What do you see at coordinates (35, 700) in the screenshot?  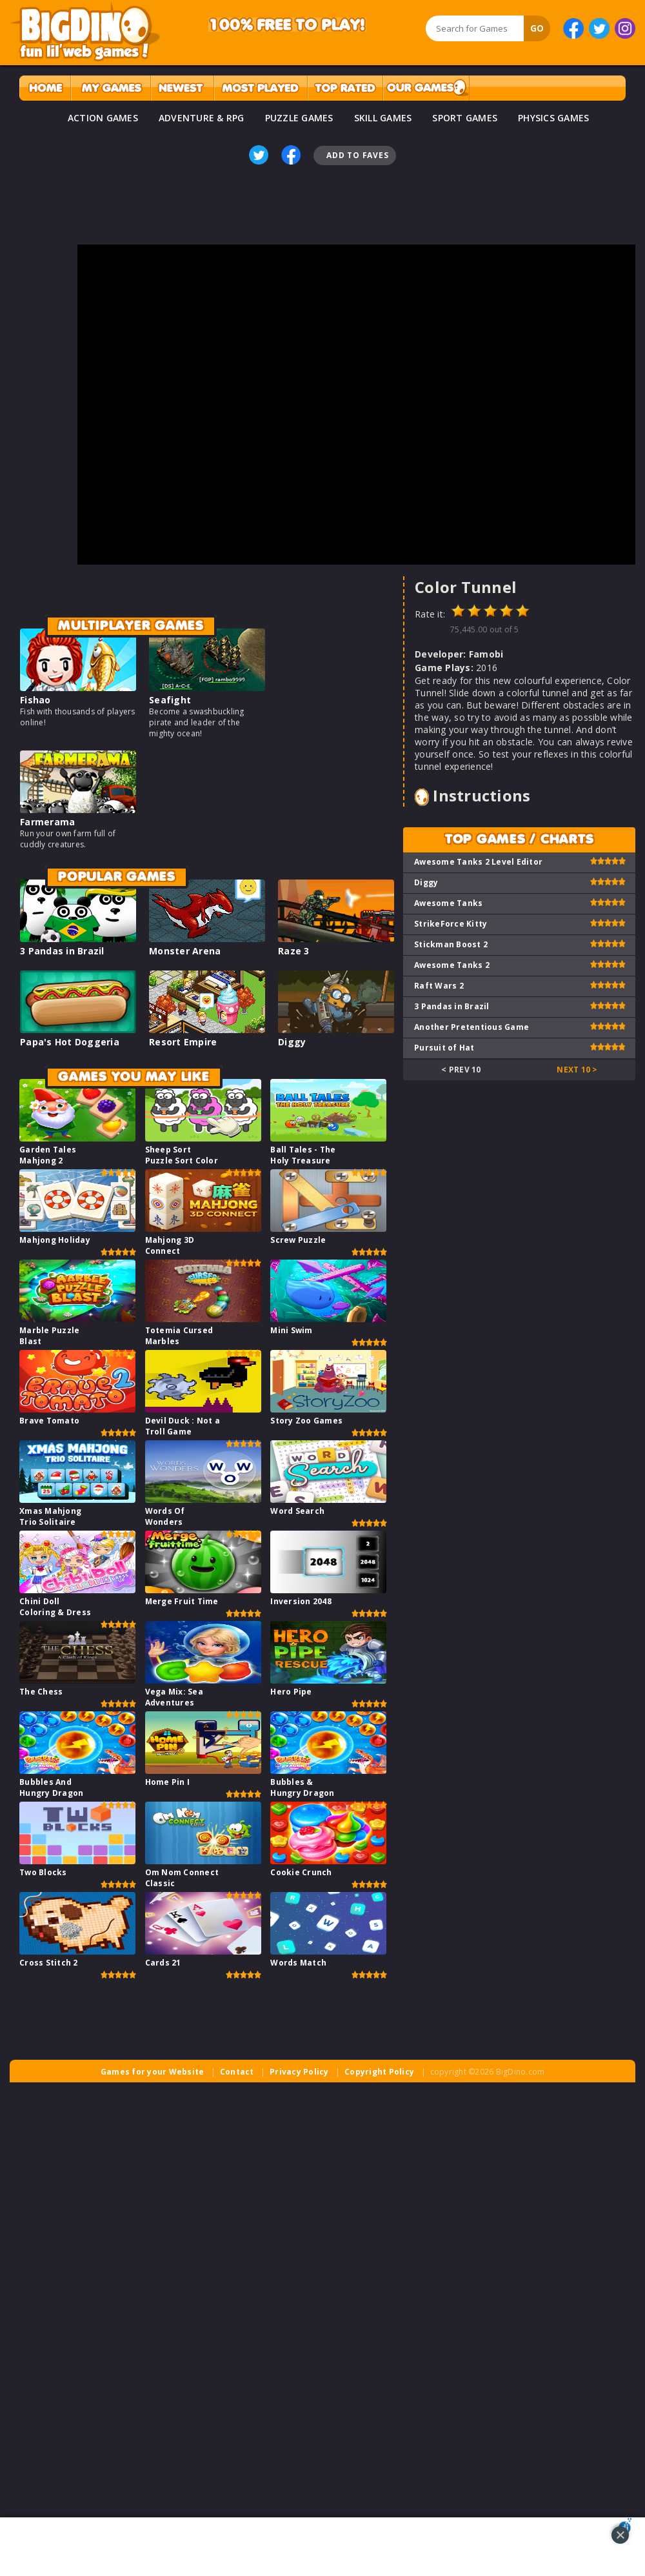 I see `Fishao` at bounding box center [35, 700].